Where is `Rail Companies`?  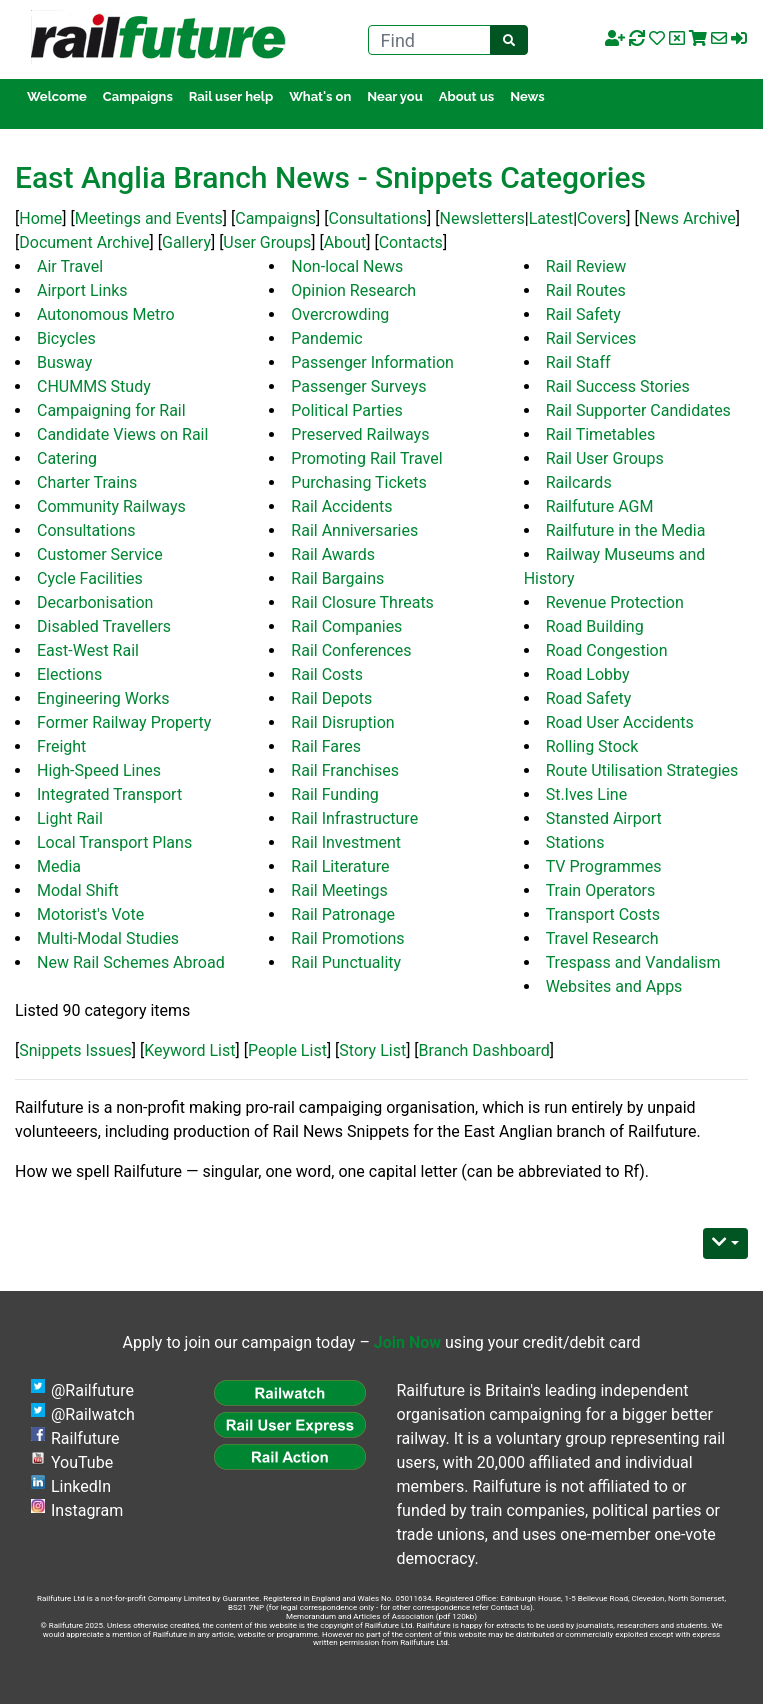 Rail Companies is located at coordinates (346, 626).